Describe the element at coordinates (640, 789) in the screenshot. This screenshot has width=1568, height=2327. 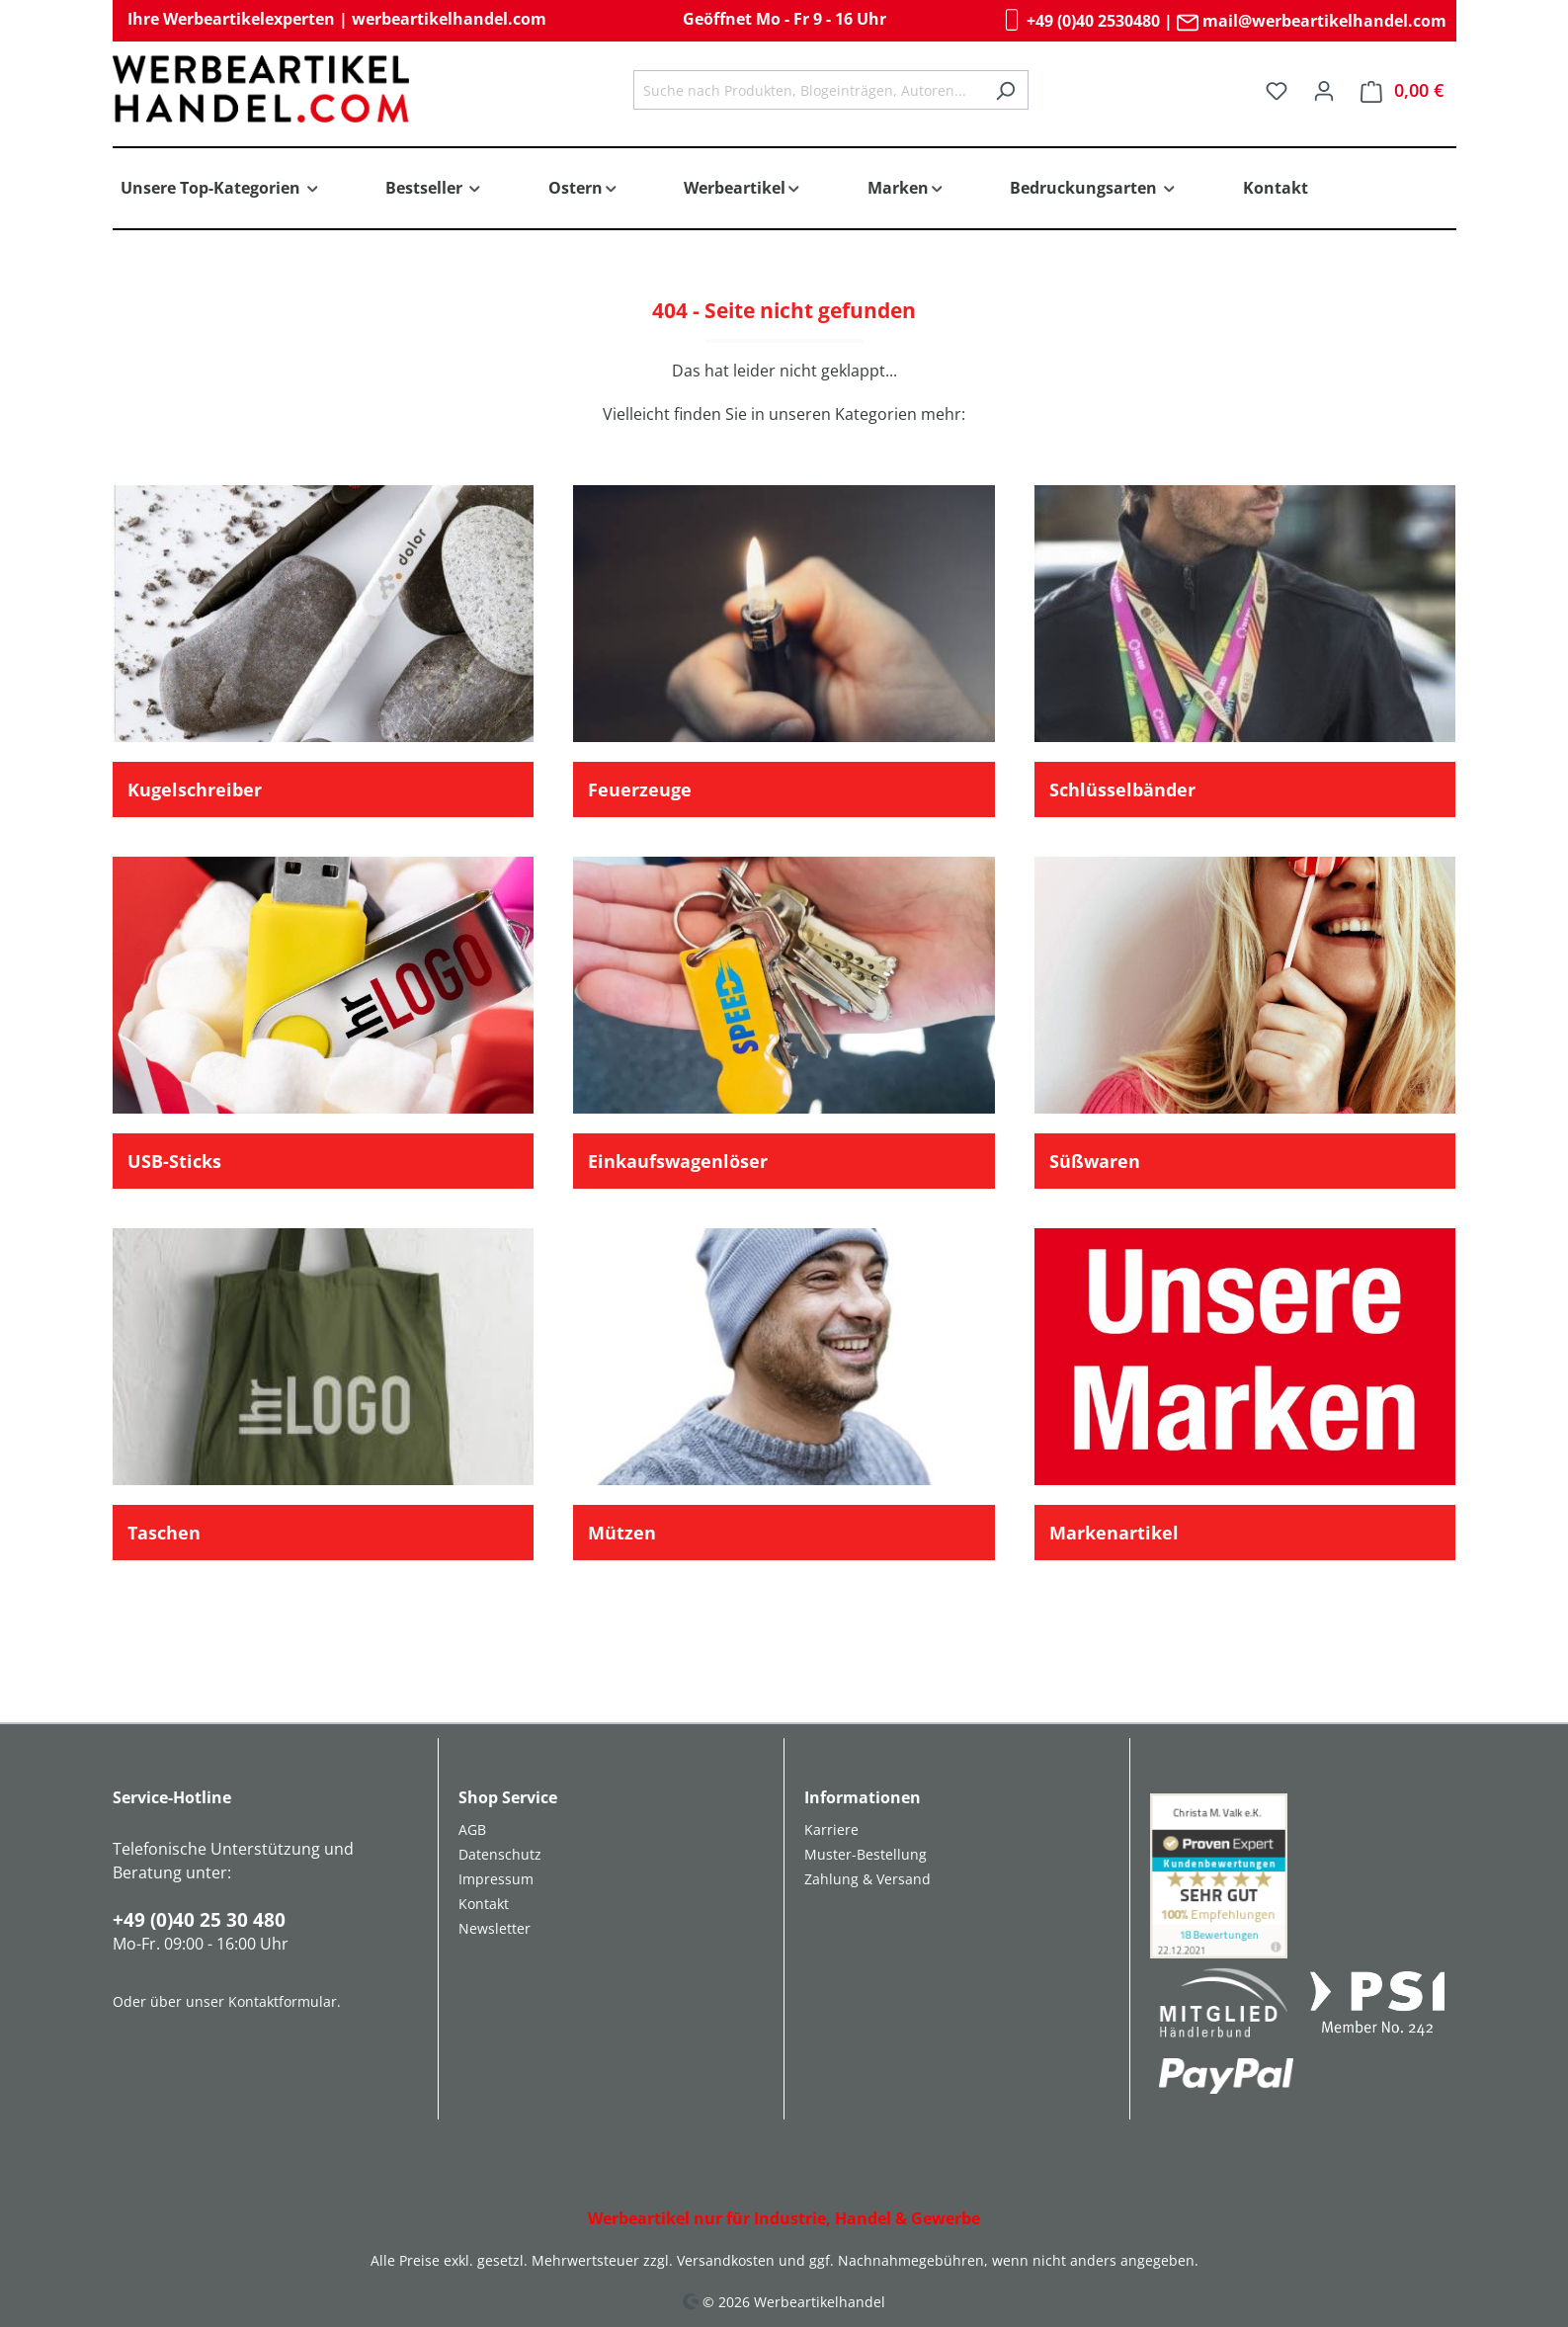
I see `Feuerzeuge` at that location.